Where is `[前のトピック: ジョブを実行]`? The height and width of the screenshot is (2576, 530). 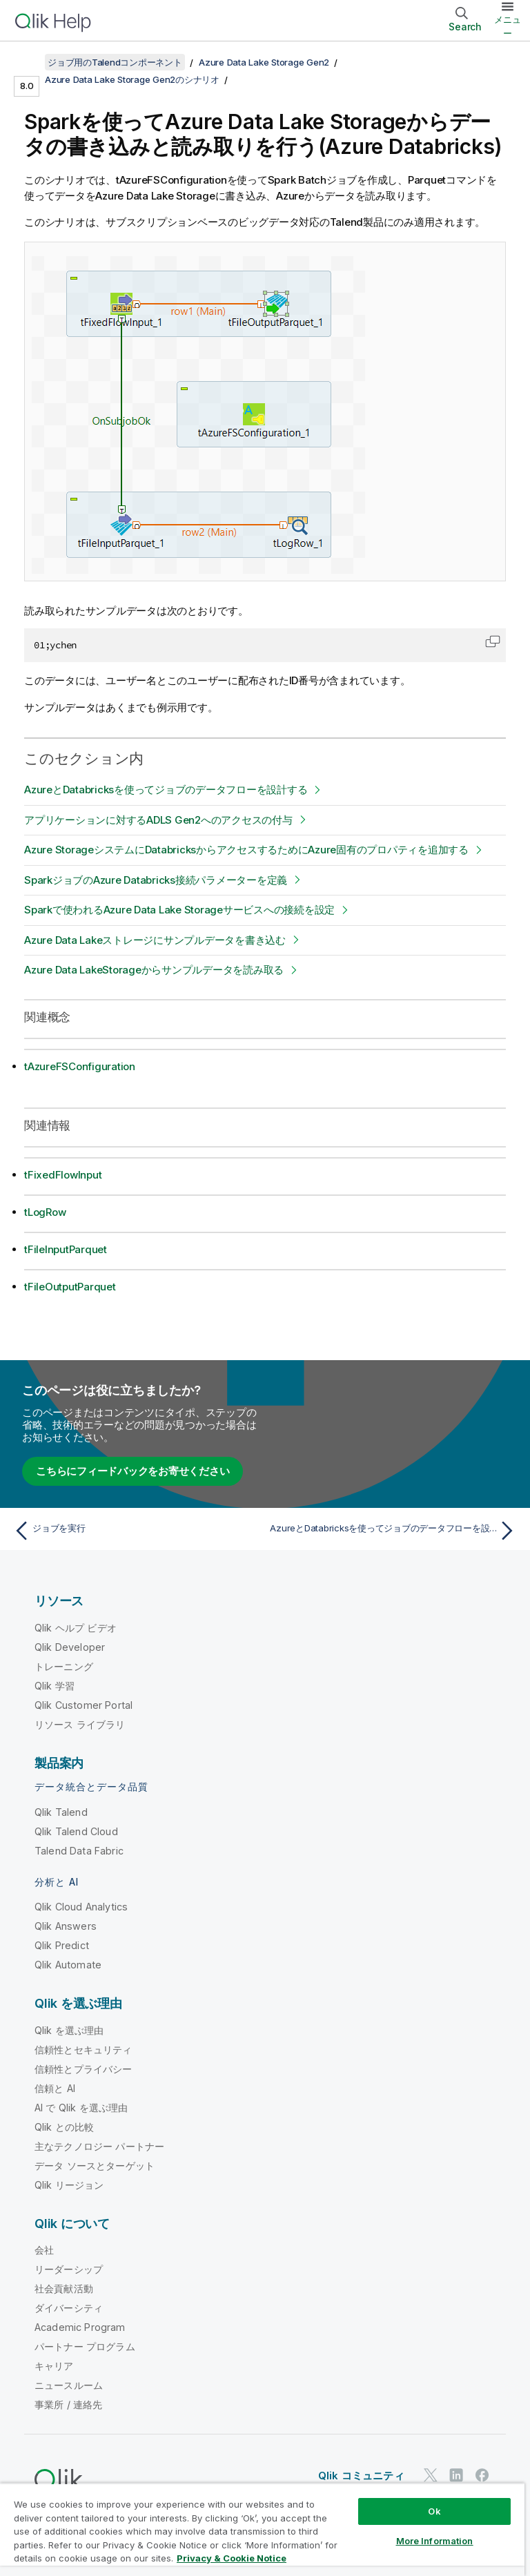
[前のトピック: ジョブを実行] is located at coordinates (135, 1531).